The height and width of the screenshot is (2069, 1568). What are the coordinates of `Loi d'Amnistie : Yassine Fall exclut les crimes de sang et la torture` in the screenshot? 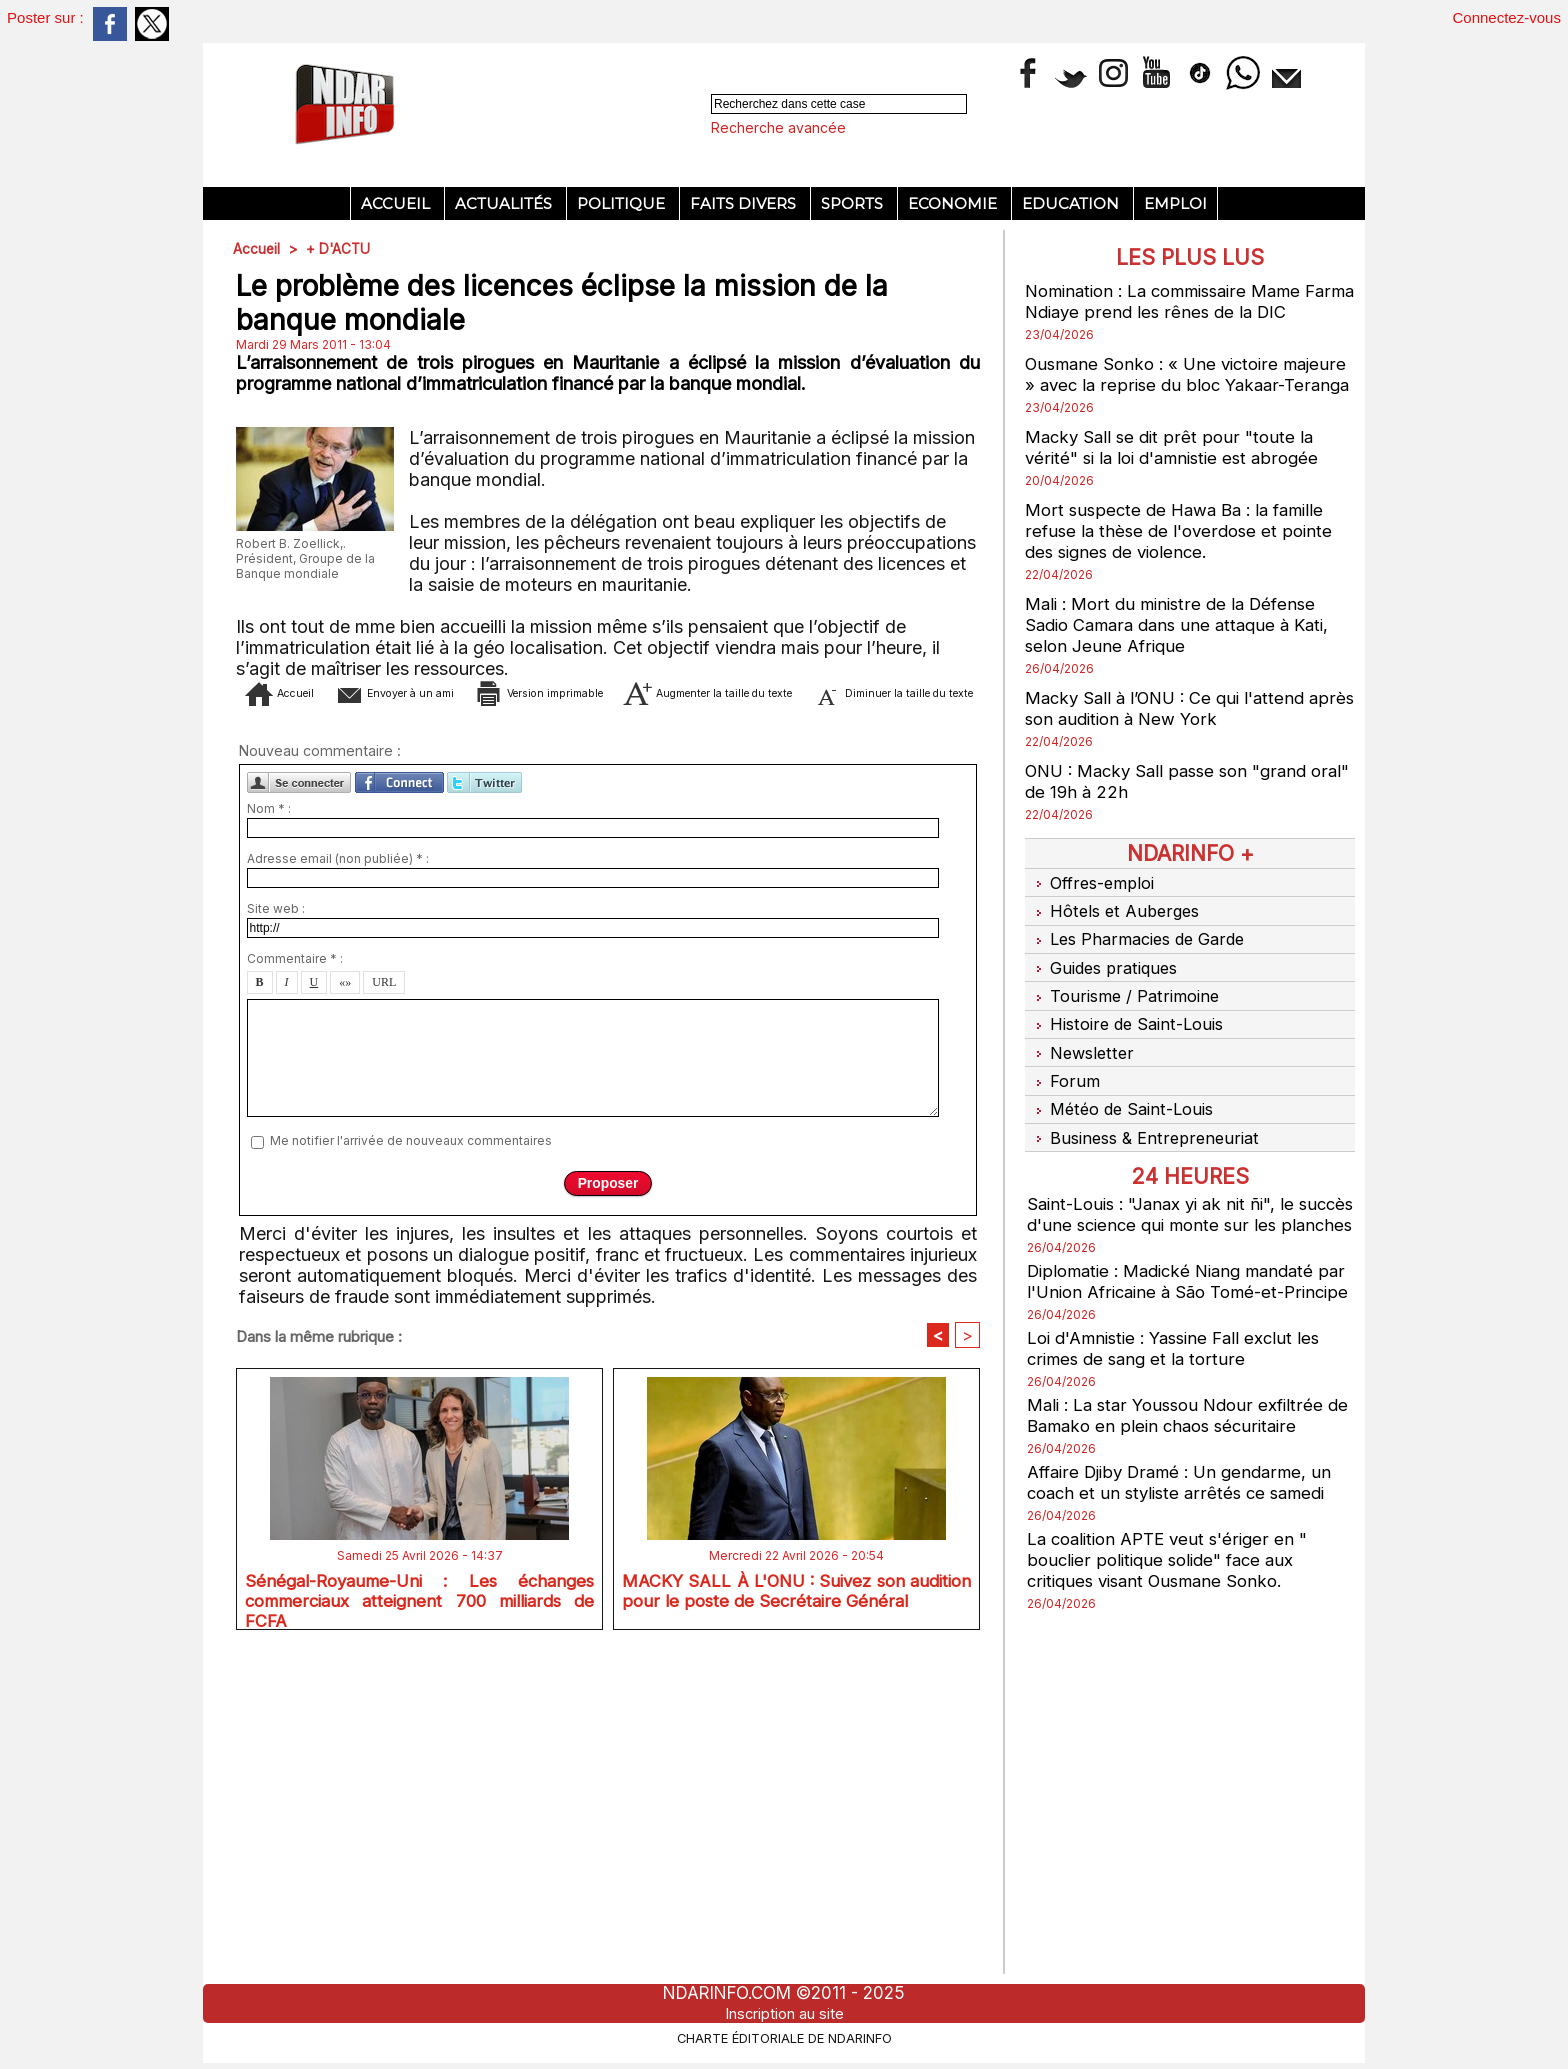 It's located at (1183, 1378).